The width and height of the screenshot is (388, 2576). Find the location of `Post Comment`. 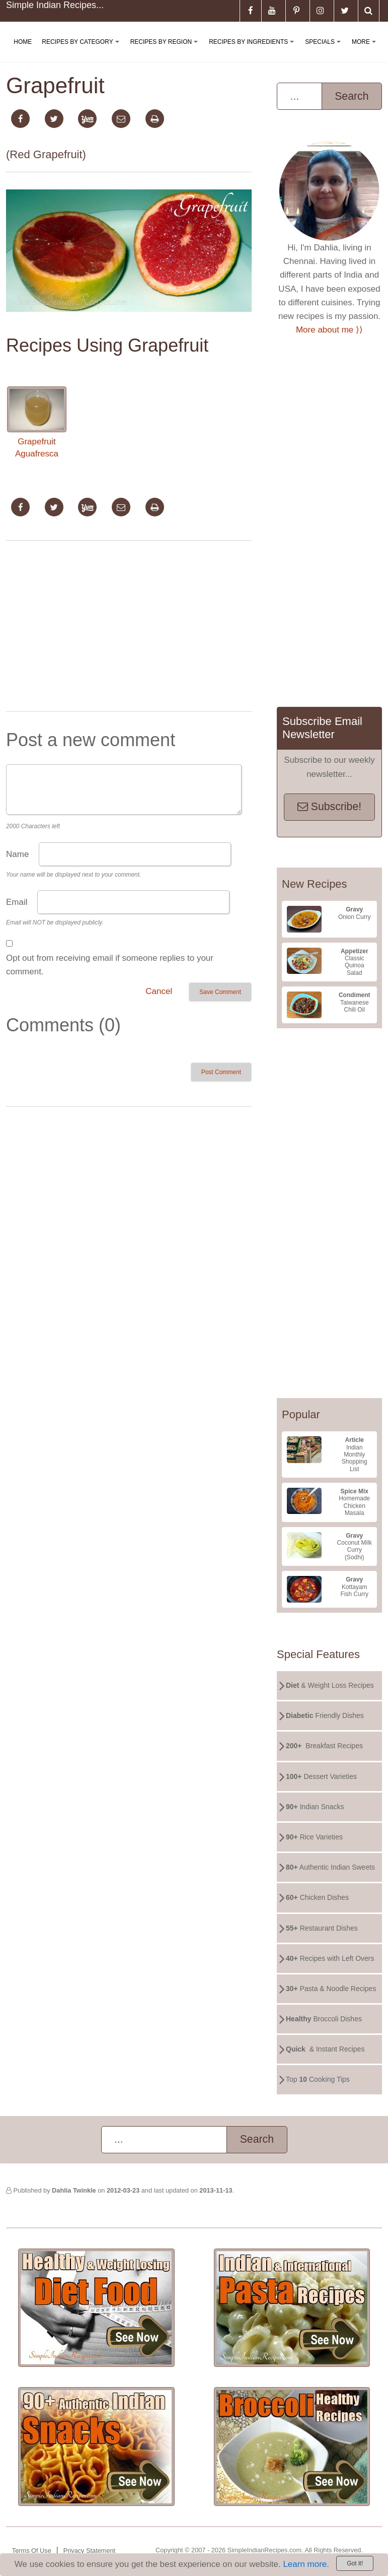

Post Comment is located at coordinates (221, 1072).